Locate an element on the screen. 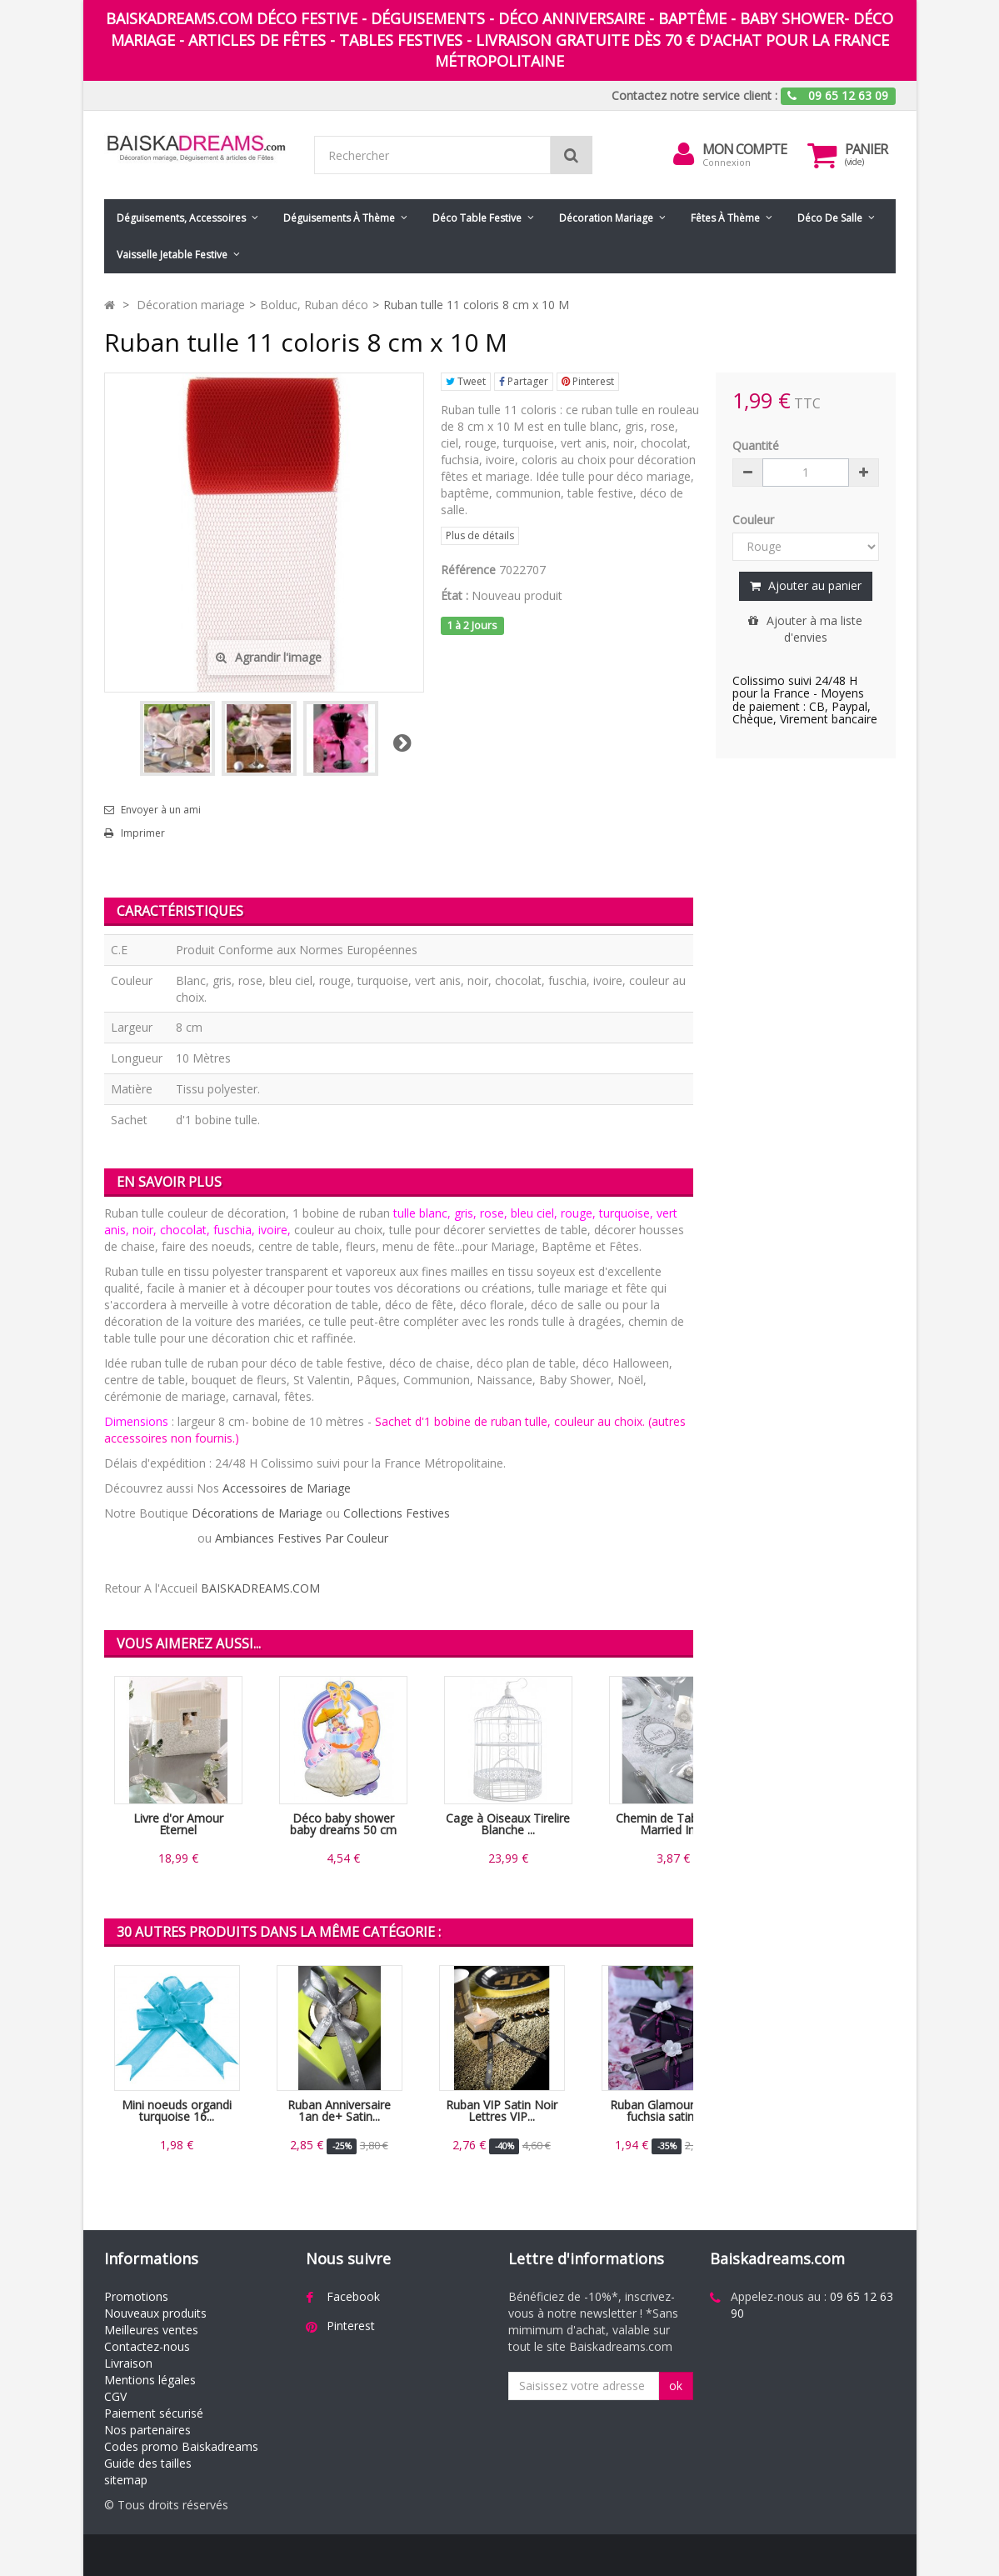 This screenshot has height=2576, width=999. Paiement sécurisé is located at coordinates (153, 2413).